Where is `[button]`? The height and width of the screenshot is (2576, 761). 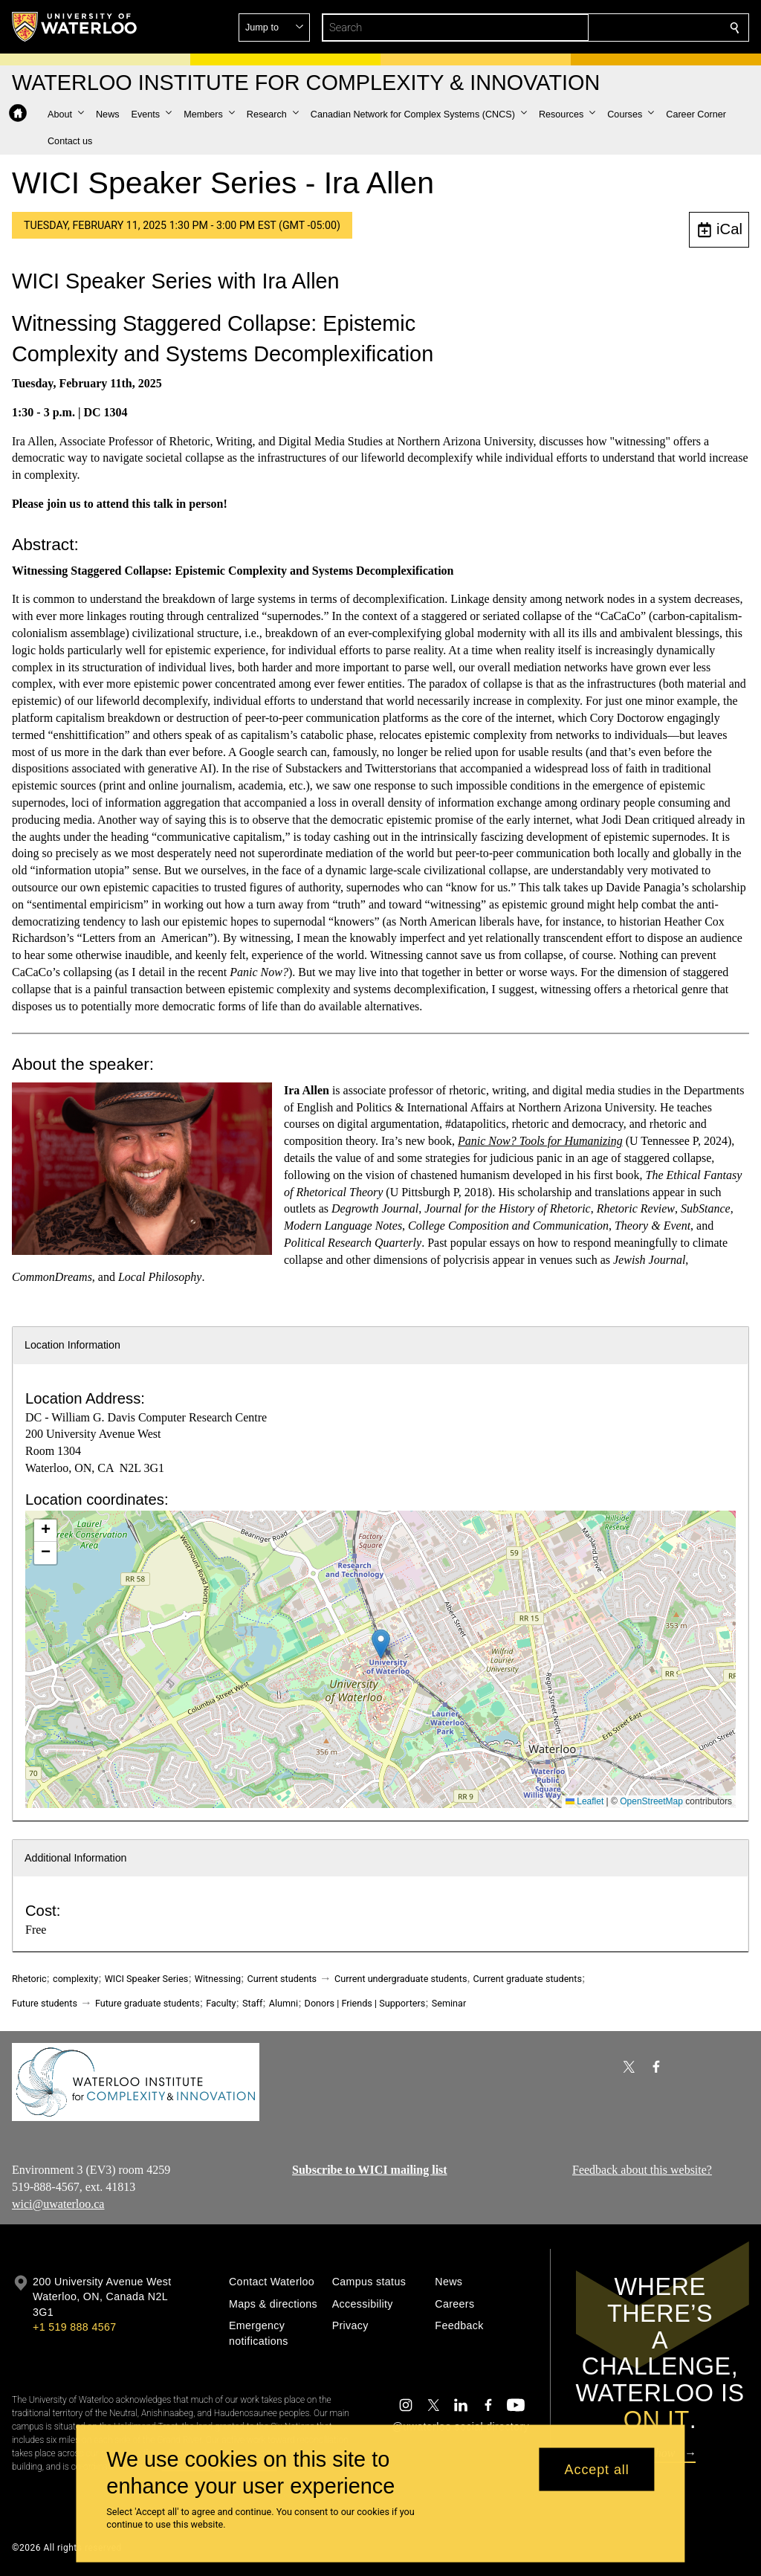 [button] is located at coordinates (627, 27).